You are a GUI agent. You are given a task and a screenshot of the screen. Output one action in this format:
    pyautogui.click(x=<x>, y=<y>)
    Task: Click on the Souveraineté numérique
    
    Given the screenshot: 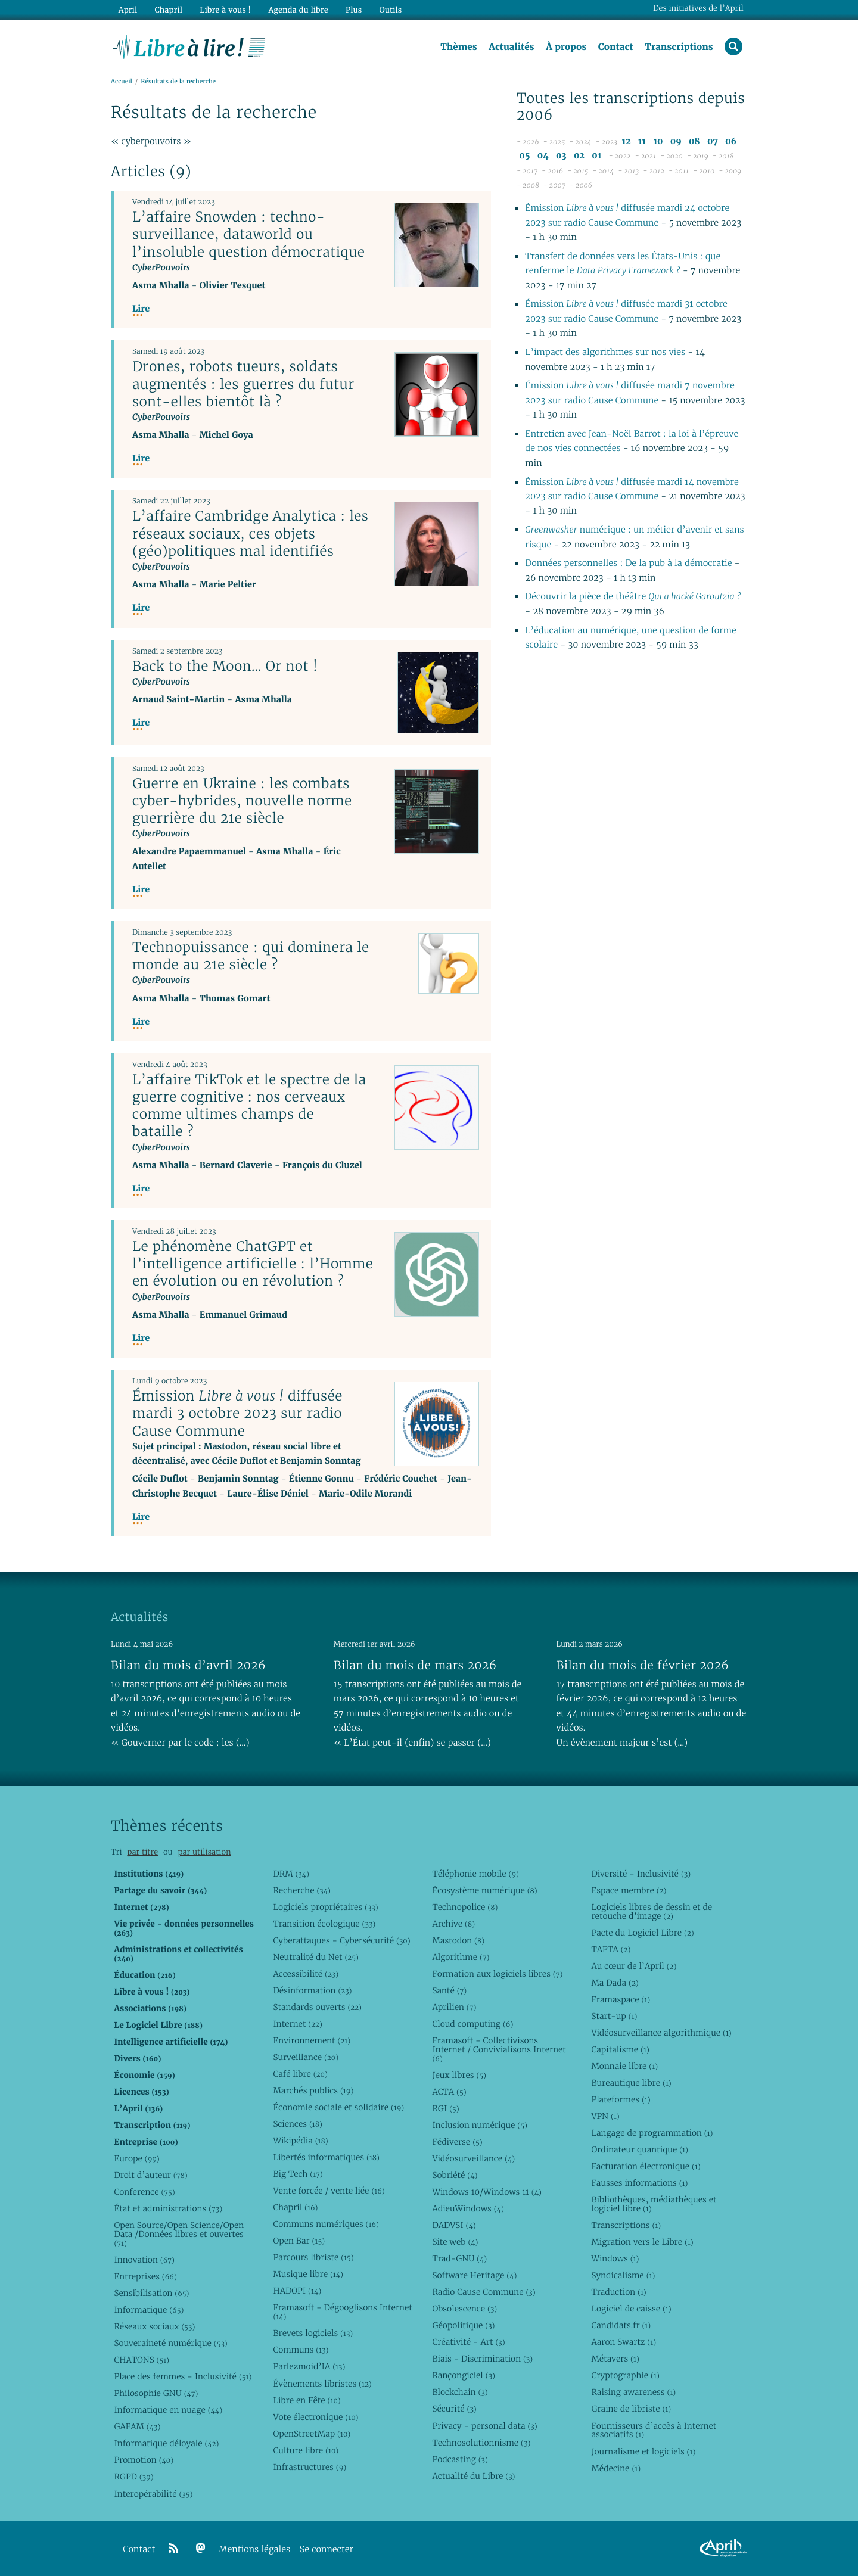 What is the action you would take?
    pyautogui.click(x=170, y=2343)
    